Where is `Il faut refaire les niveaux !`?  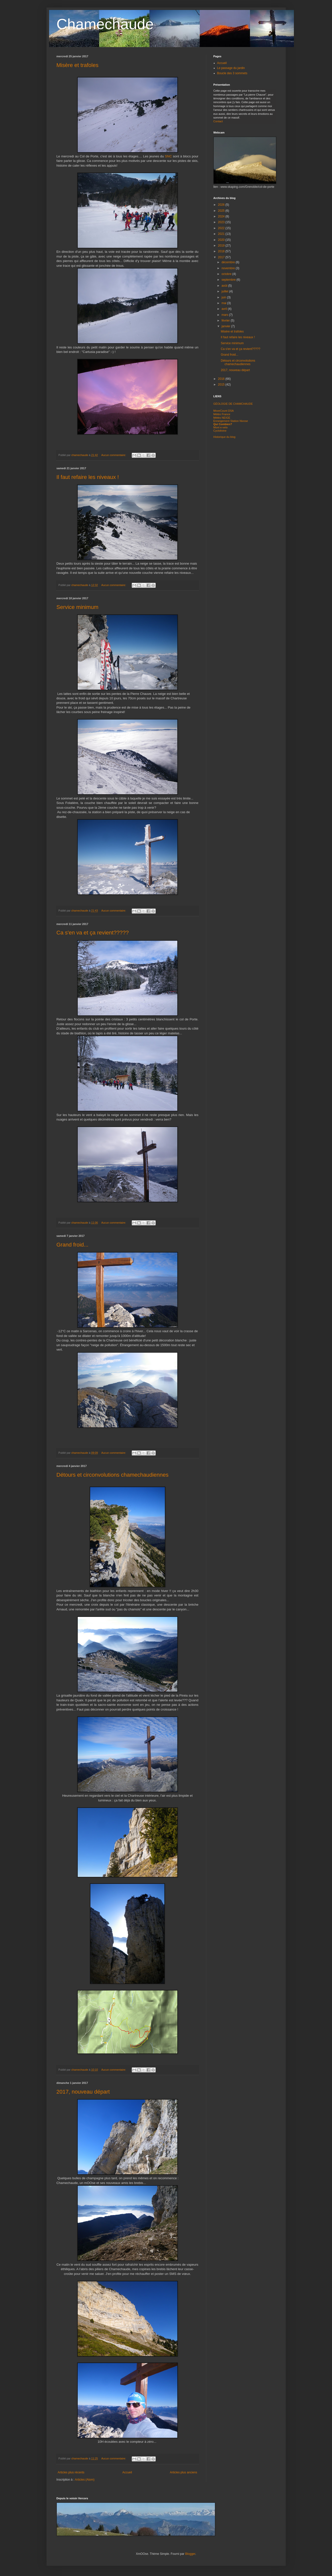
Il faut refaire les niveaux ! is located at coordinates (88, 477).